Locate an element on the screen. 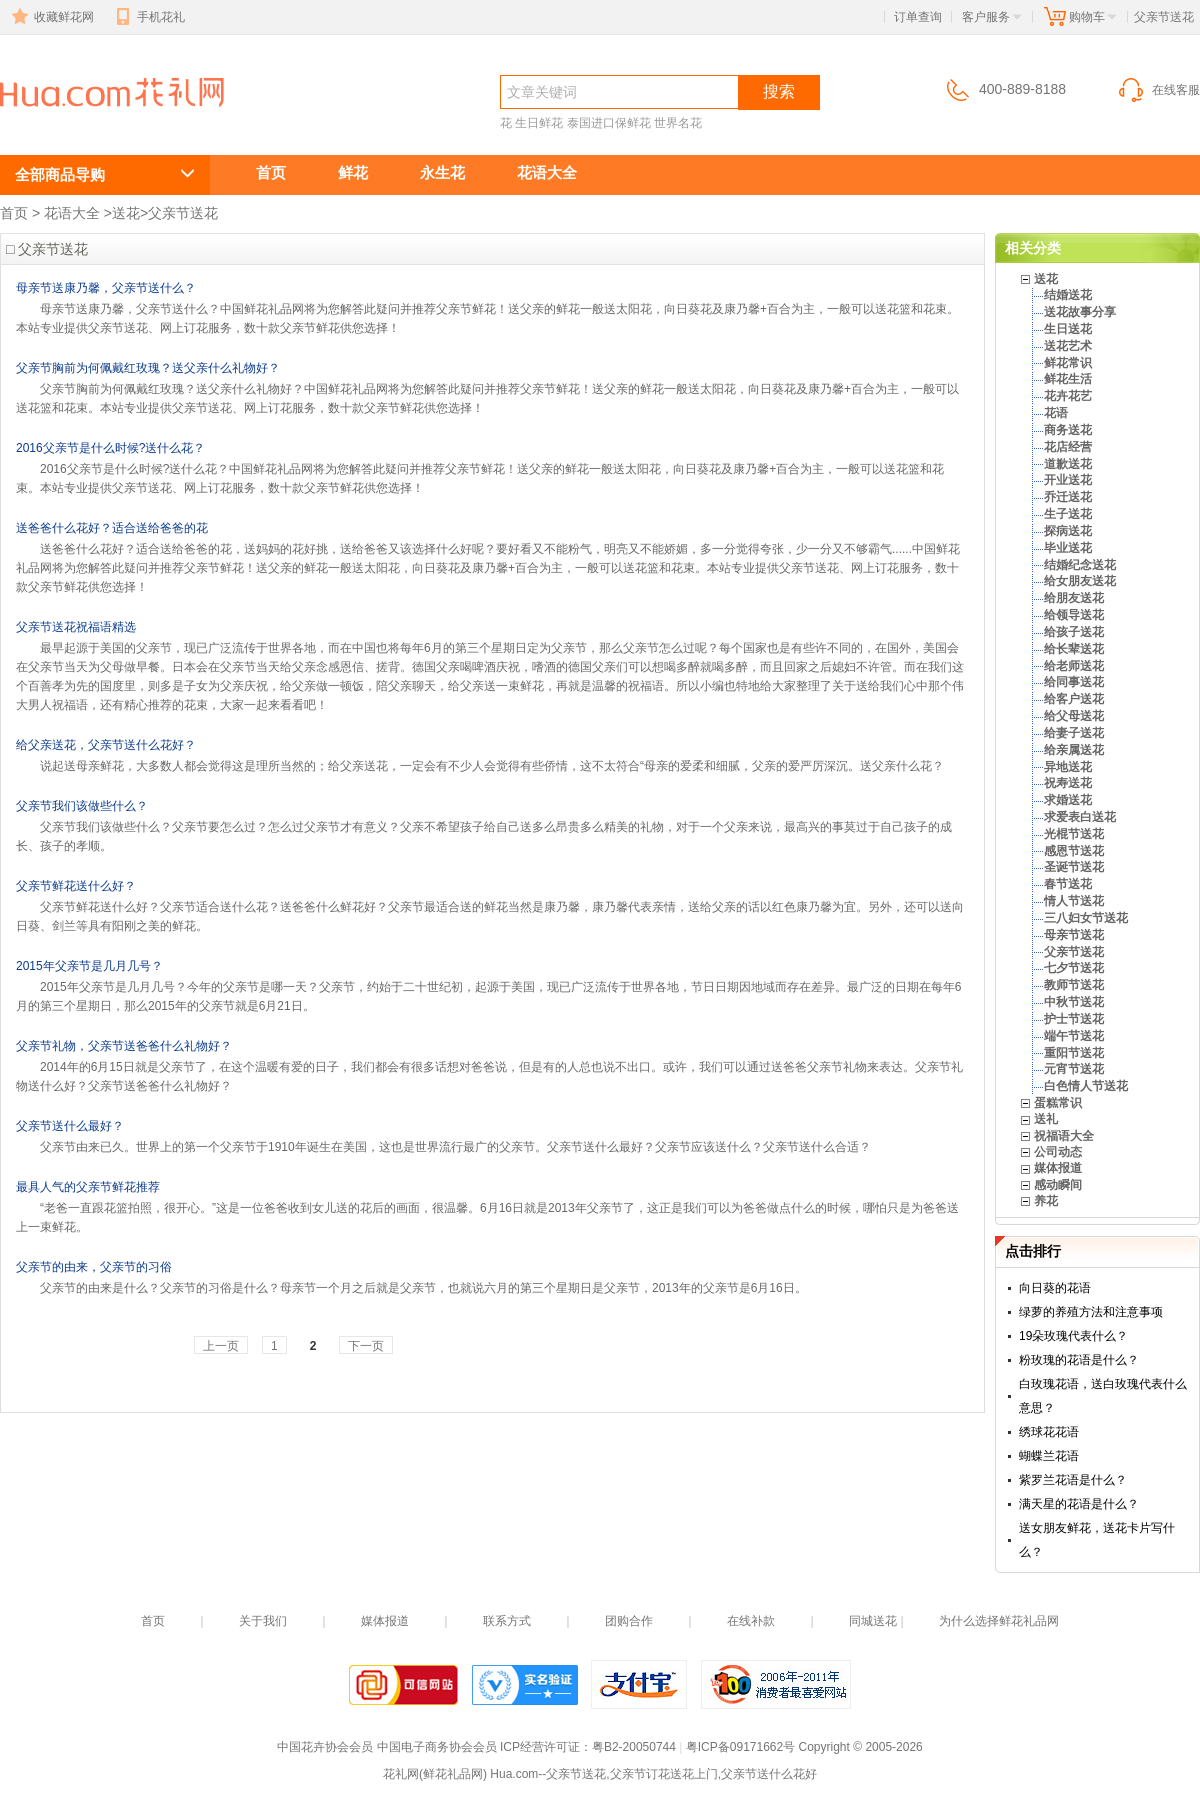 Image resolution: width=1200 pixels, height=1813 pixels. 父亲节送什么最好？ is located at coordinates (70, 1126).